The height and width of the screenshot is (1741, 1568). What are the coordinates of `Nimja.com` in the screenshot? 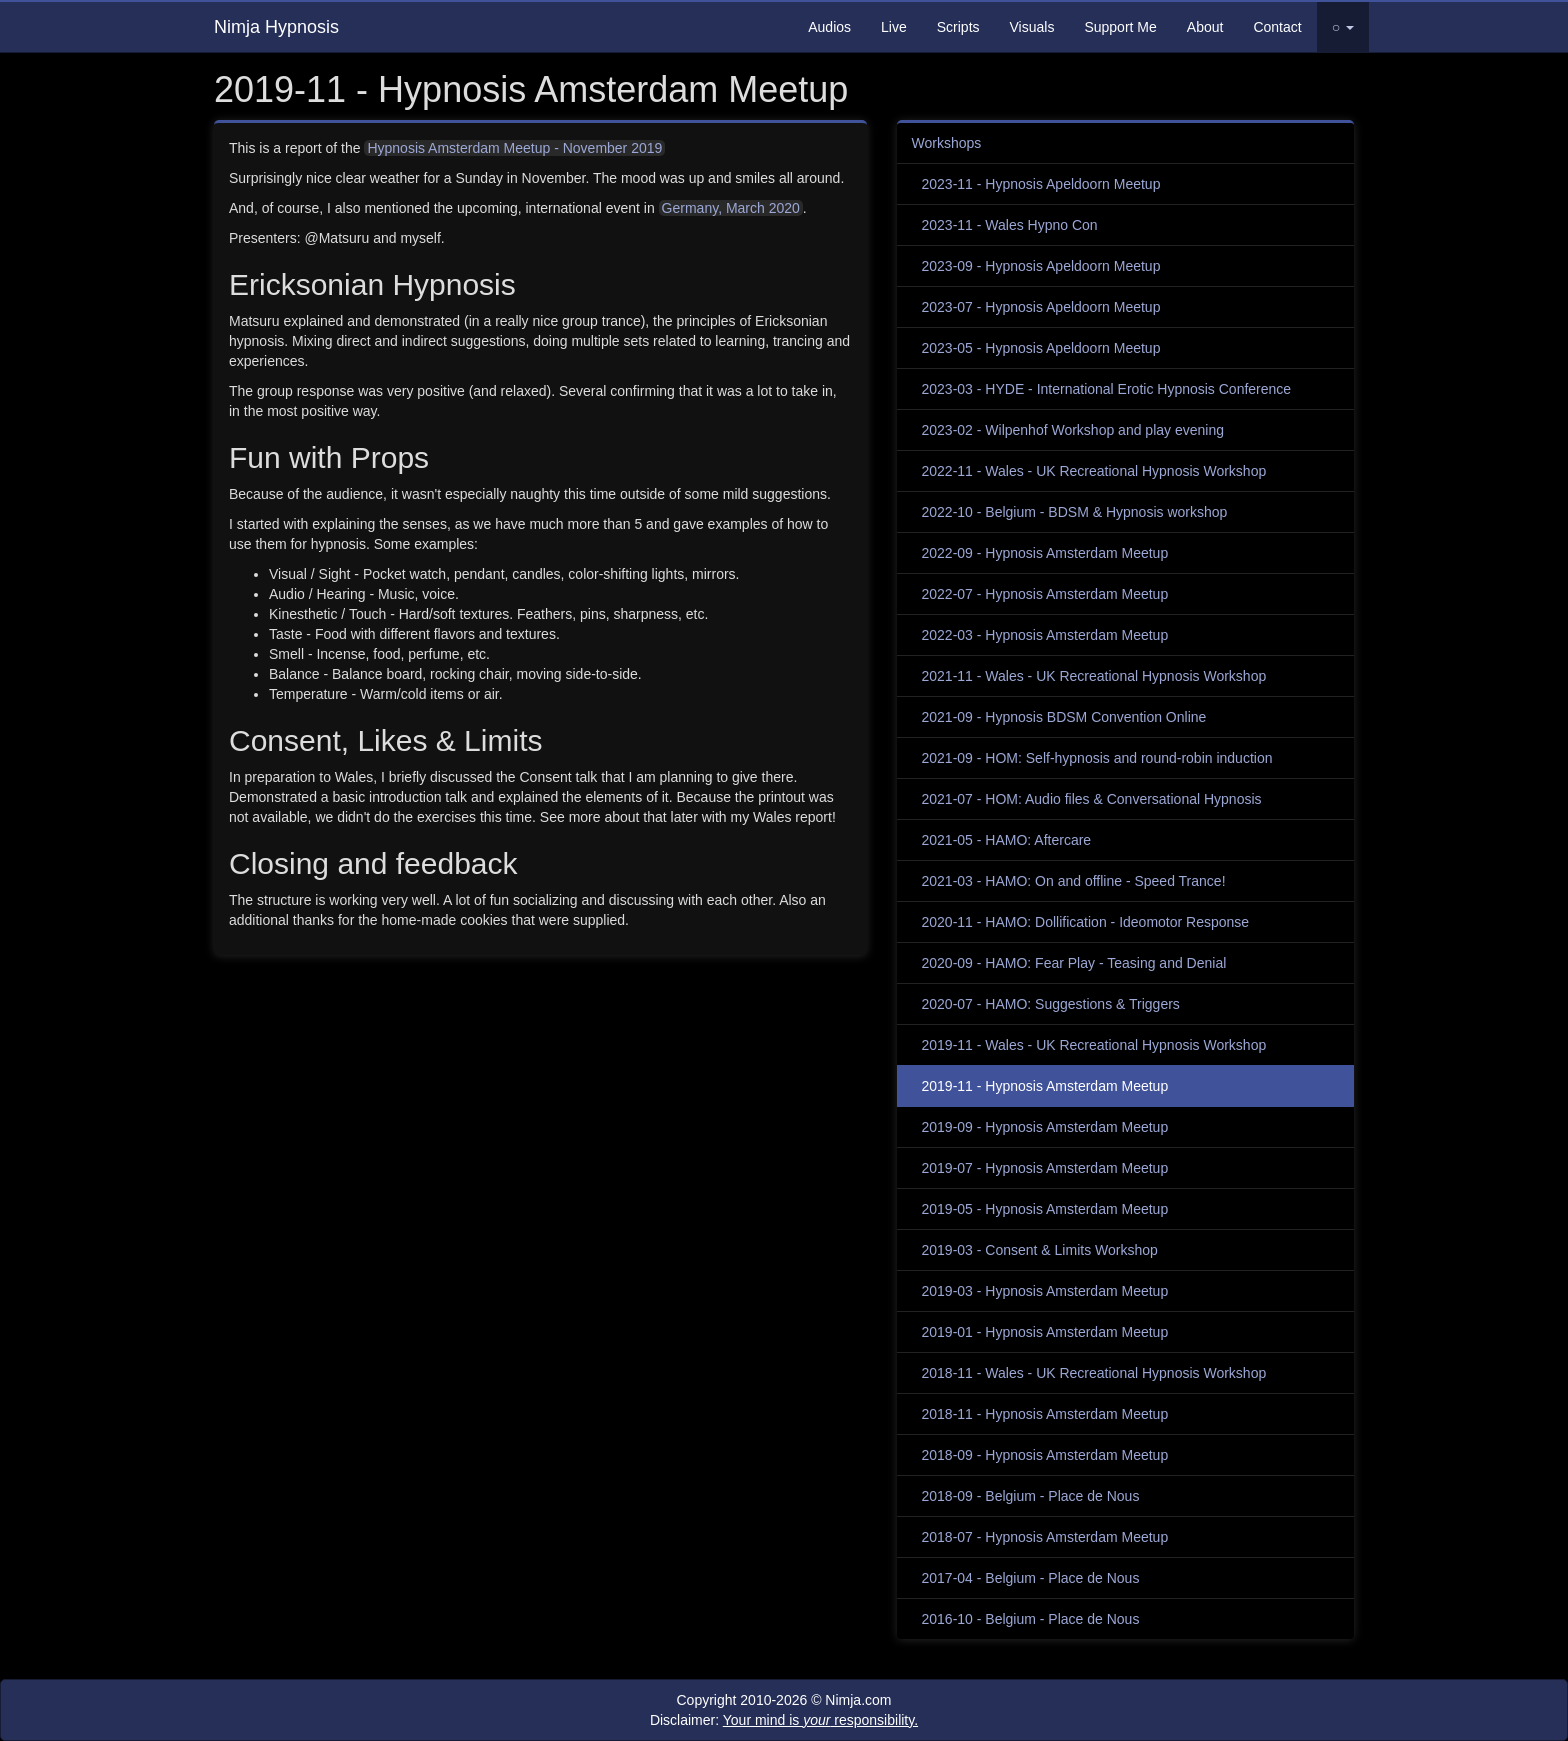 It's located at (858, 1700).